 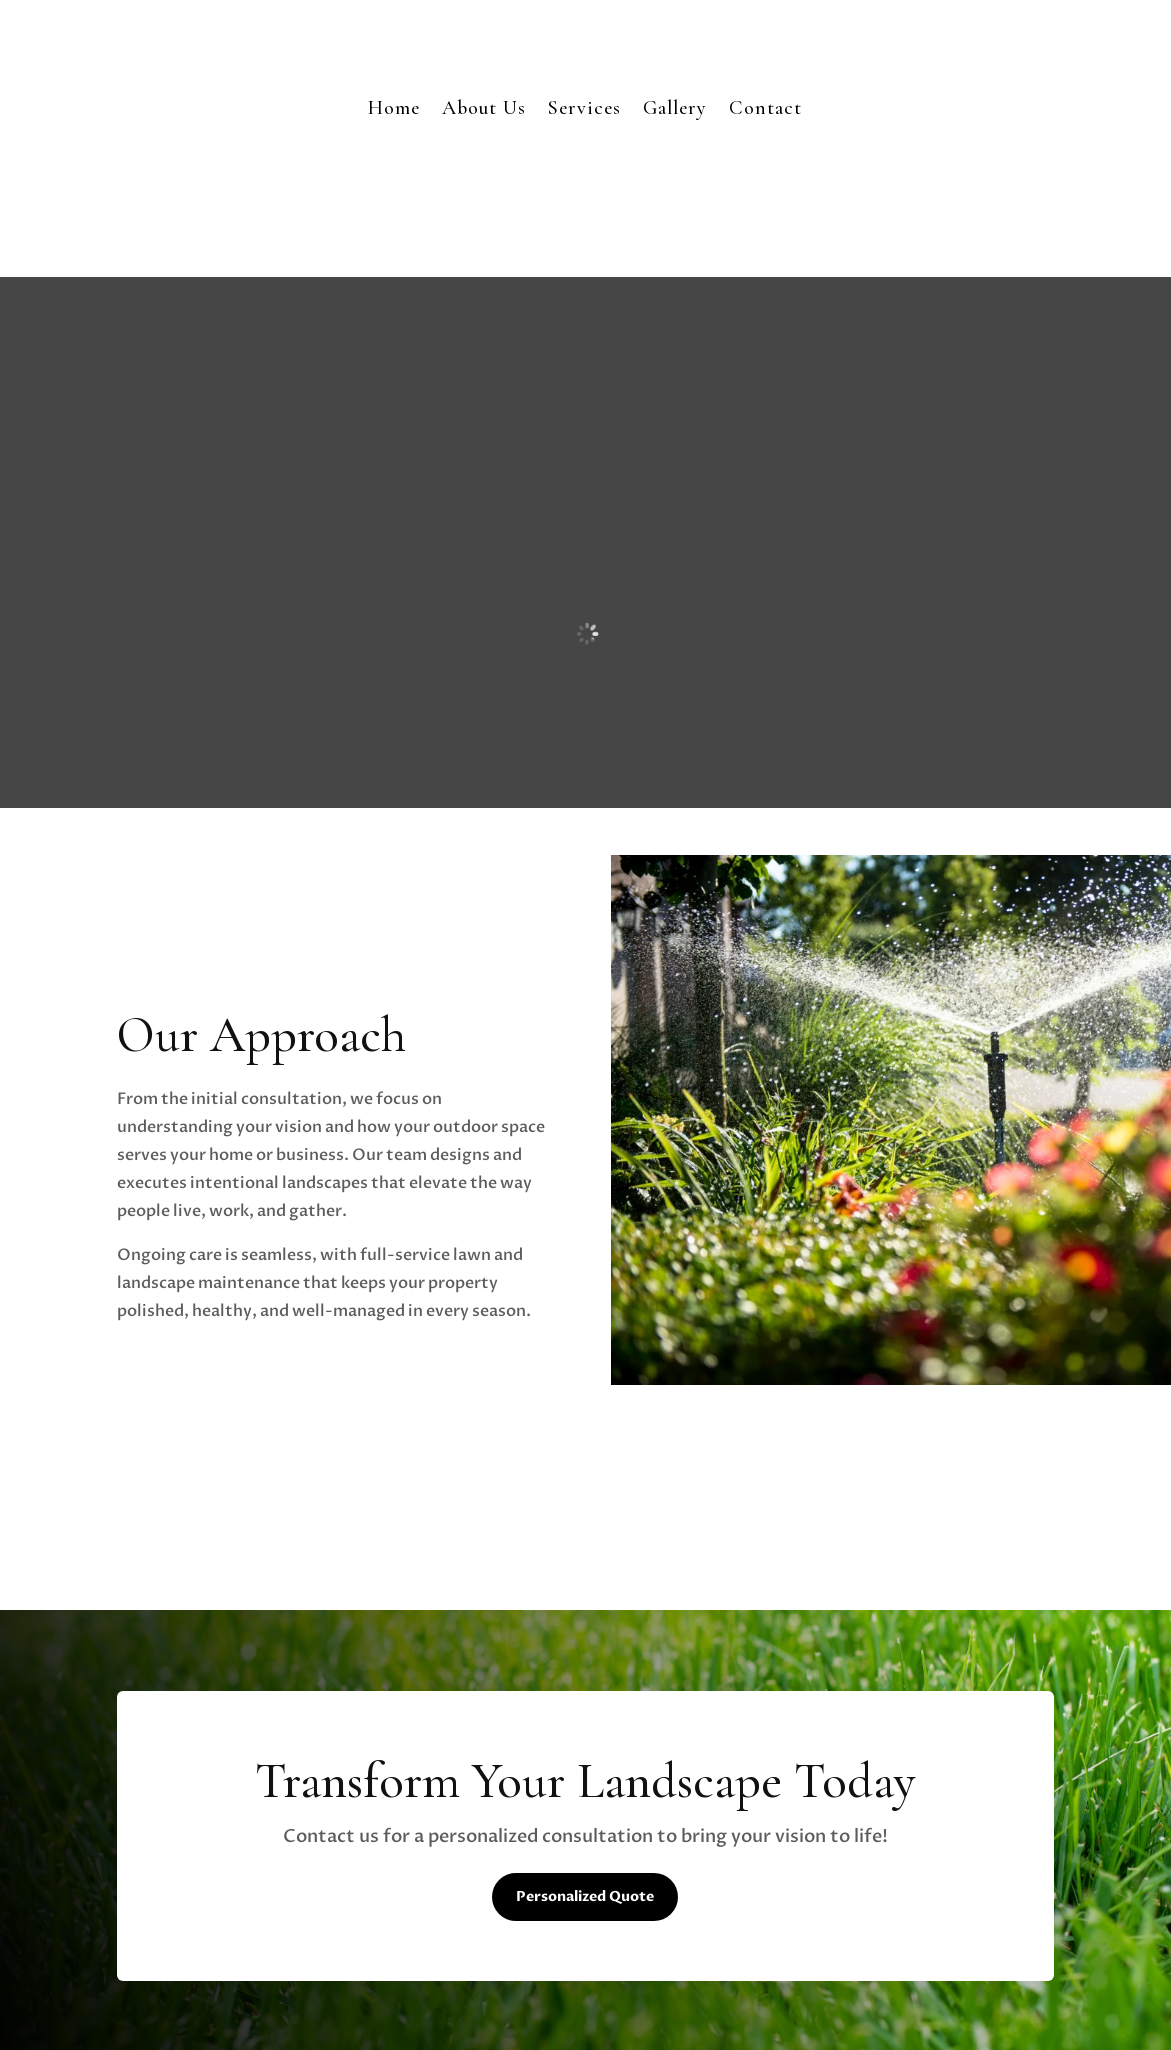 What do you see at coordinates (484, 108) in the screenshot?
I see `About Us` at bounding box center [484, 108].